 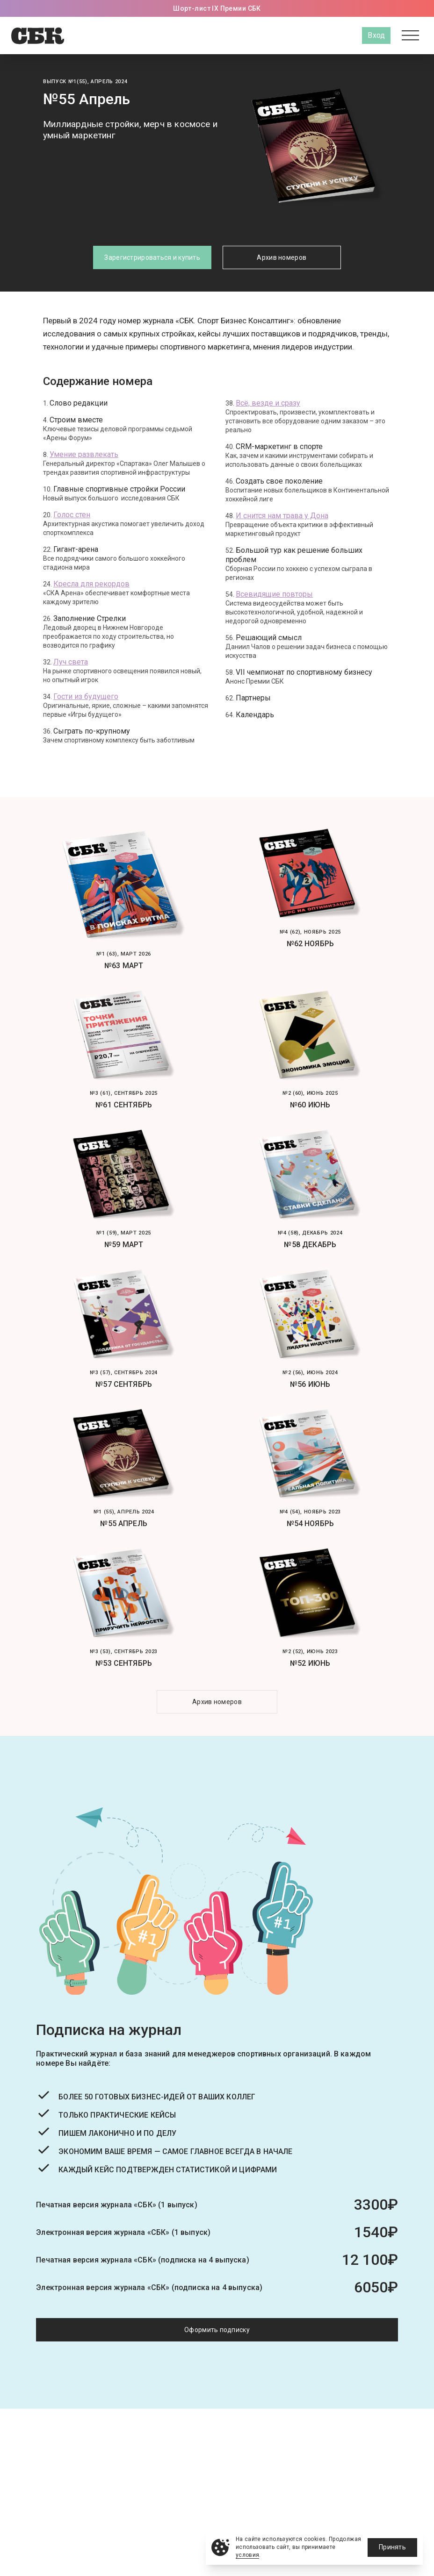 I want to click on Шорт-лист IX Премии СБК, so click(x=217, y=8).